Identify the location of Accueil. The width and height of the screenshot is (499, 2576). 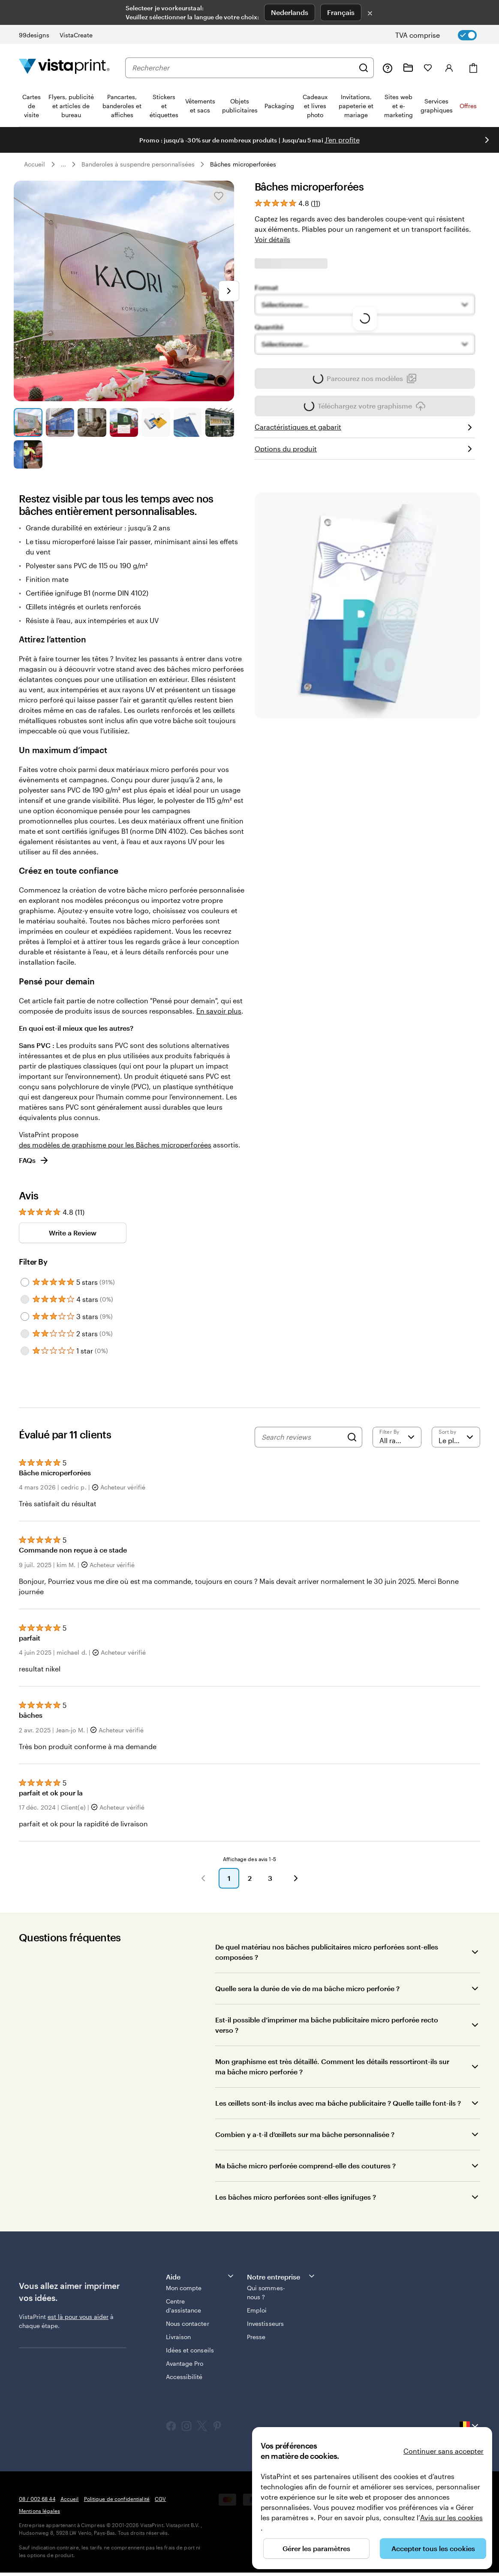
(34, 164).